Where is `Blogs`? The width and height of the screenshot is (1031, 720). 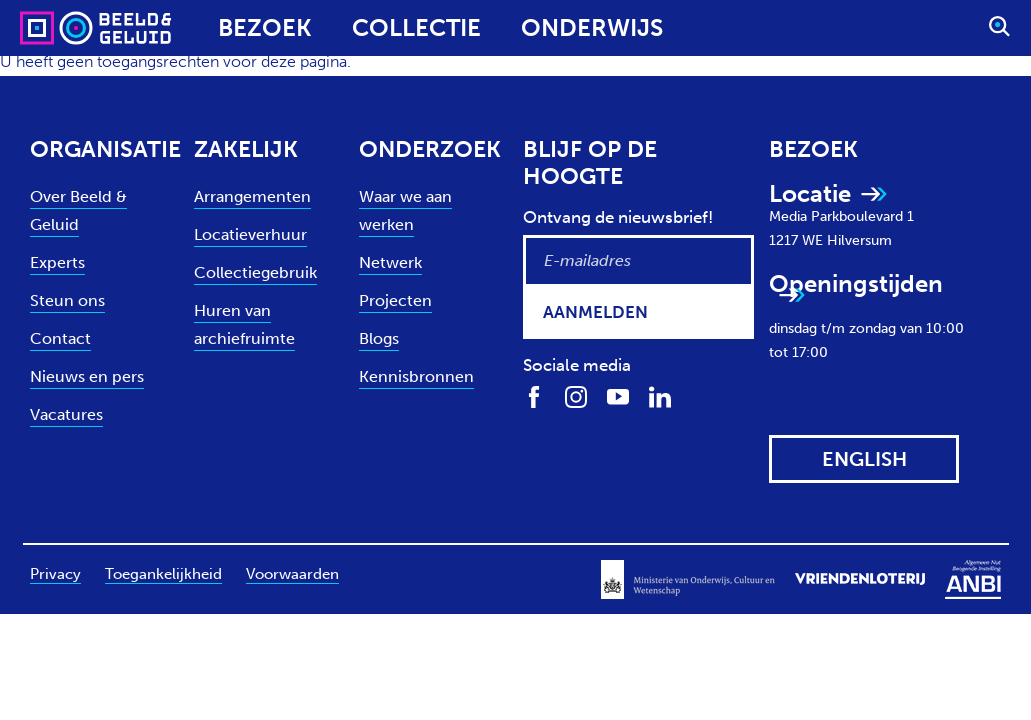
Blogs is located at coordinates (379, 338).